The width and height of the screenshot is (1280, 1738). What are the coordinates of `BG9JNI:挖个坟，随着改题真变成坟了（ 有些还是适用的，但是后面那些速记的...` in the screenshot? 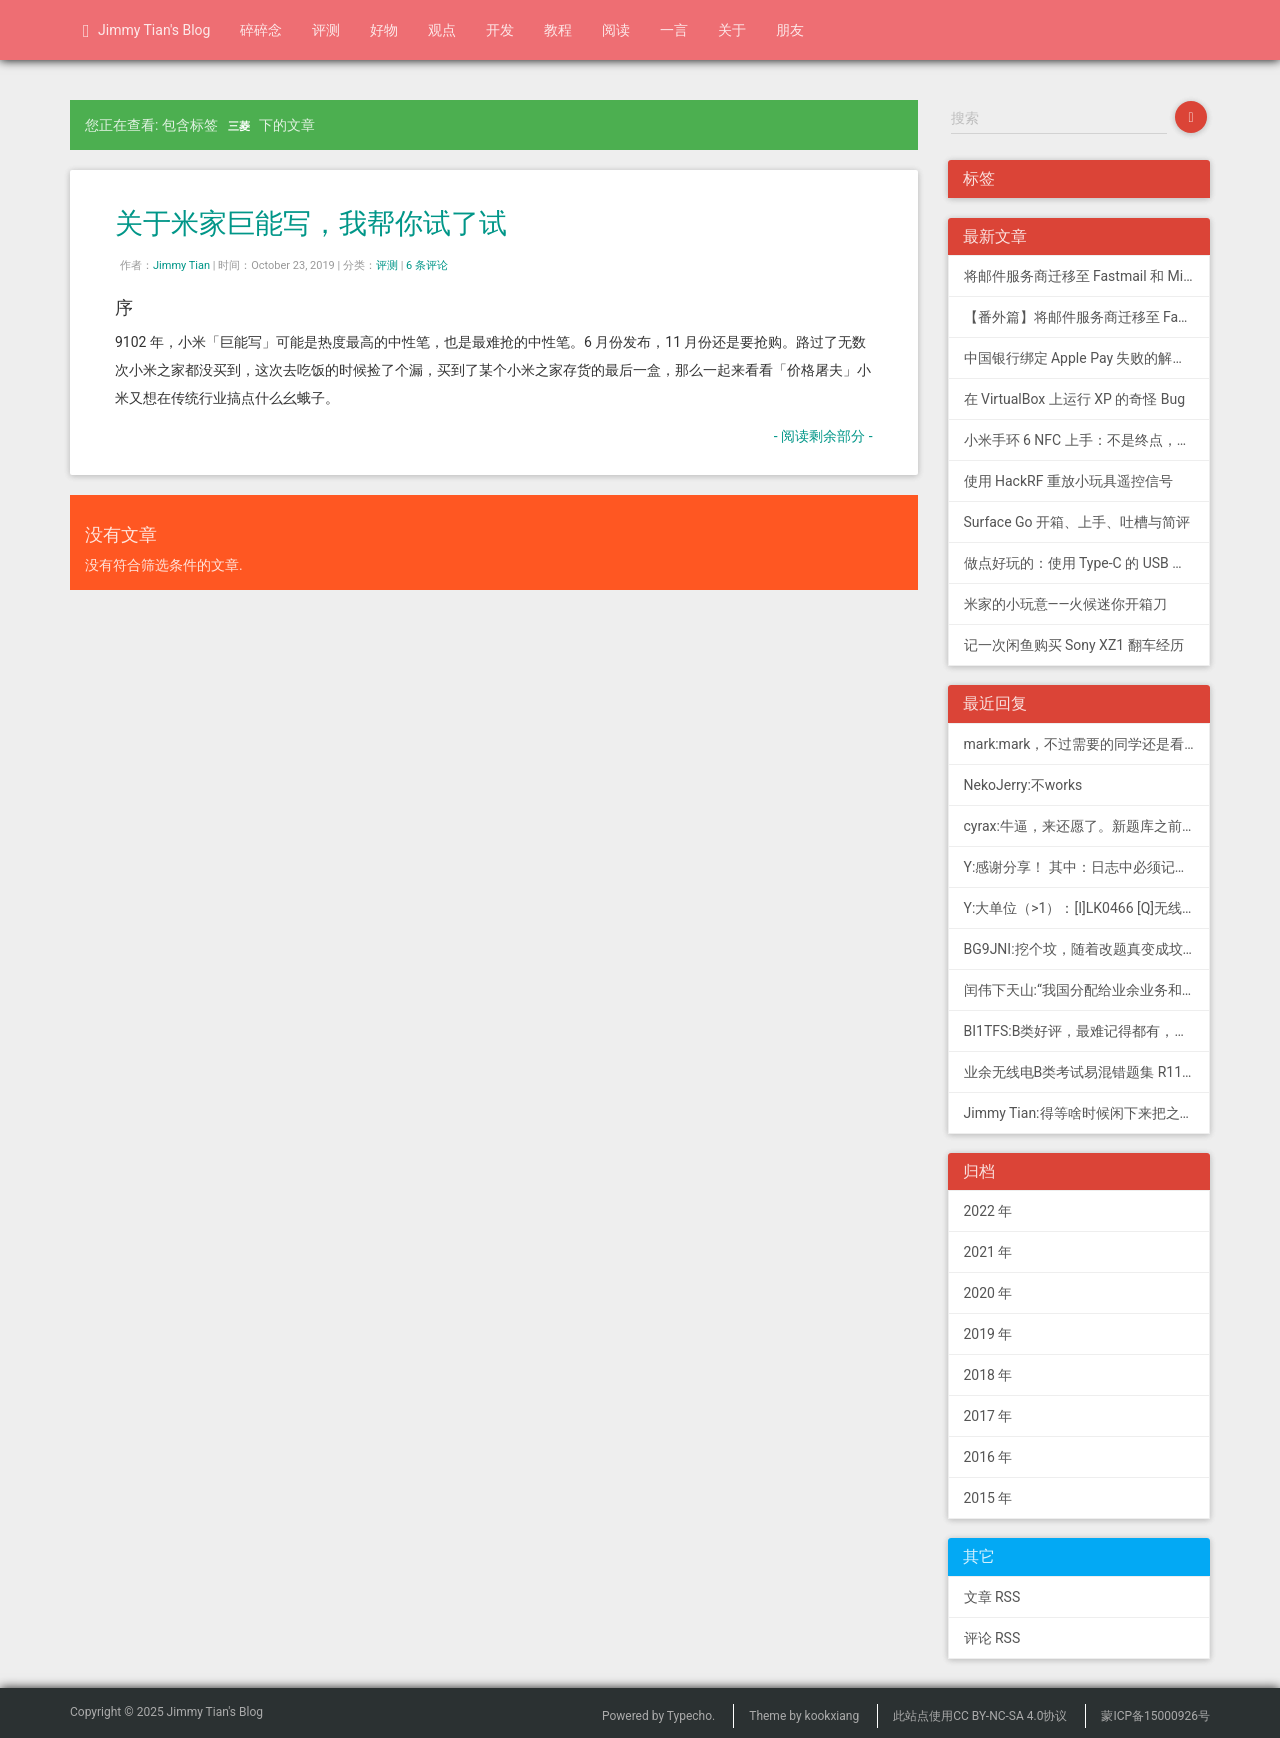 It's located at (1087, 949).